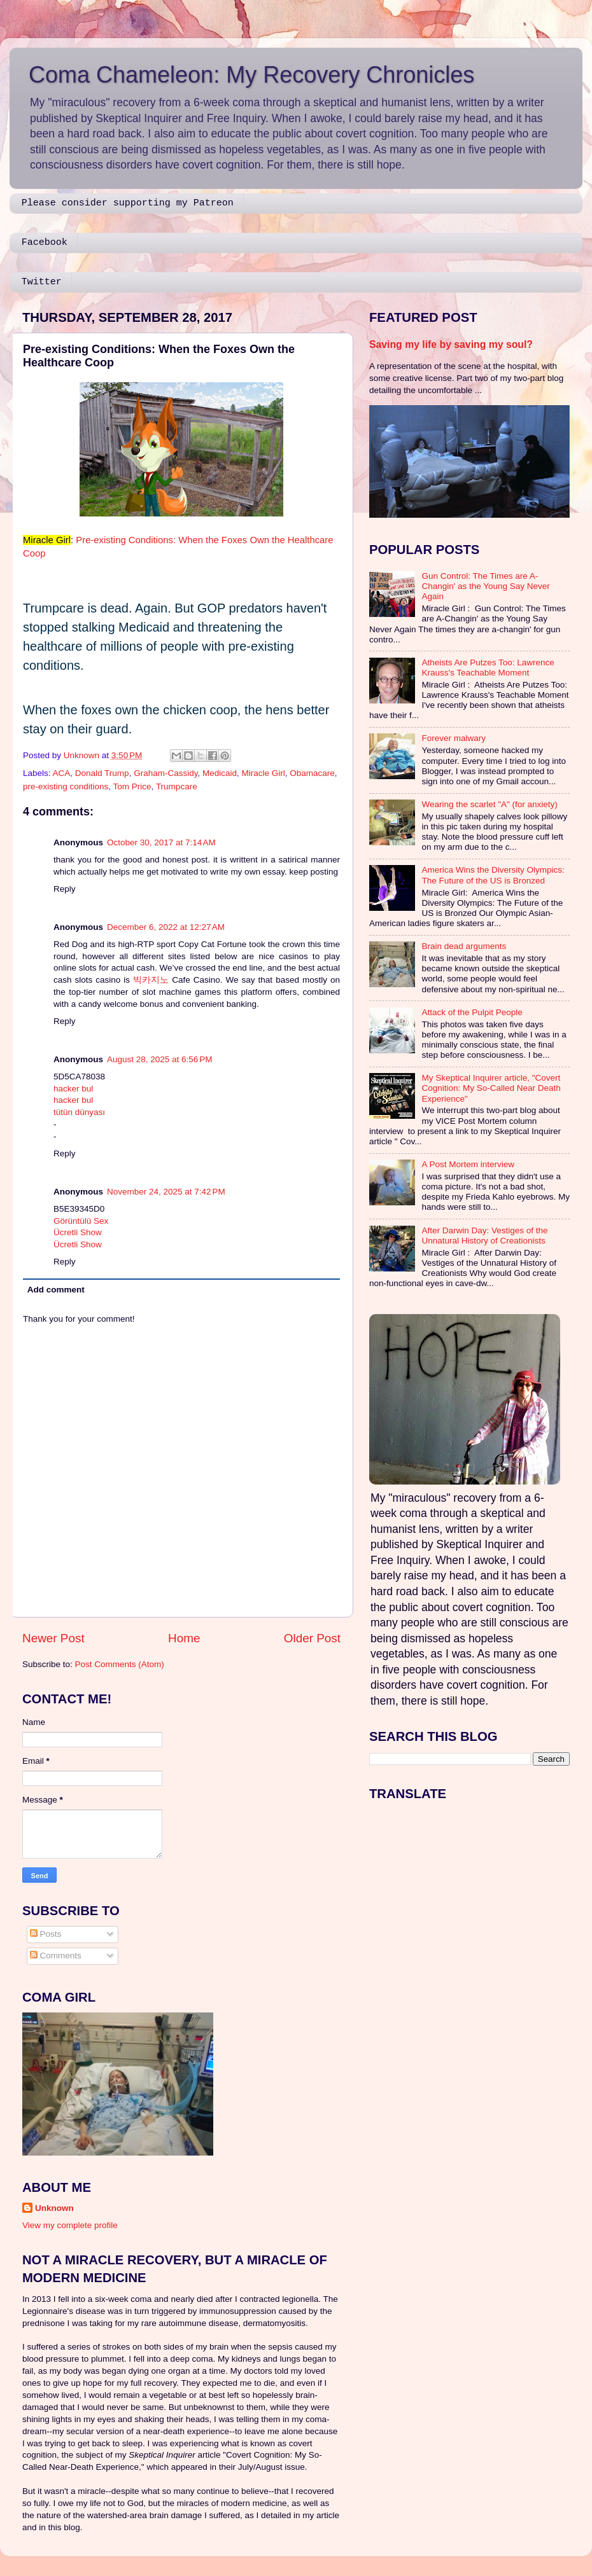 This screenshot has height=2576, width=592. Describe the element at coordinates (451, 344) in the screenshot. I see `Saving my life by saving my soul?` at that location.